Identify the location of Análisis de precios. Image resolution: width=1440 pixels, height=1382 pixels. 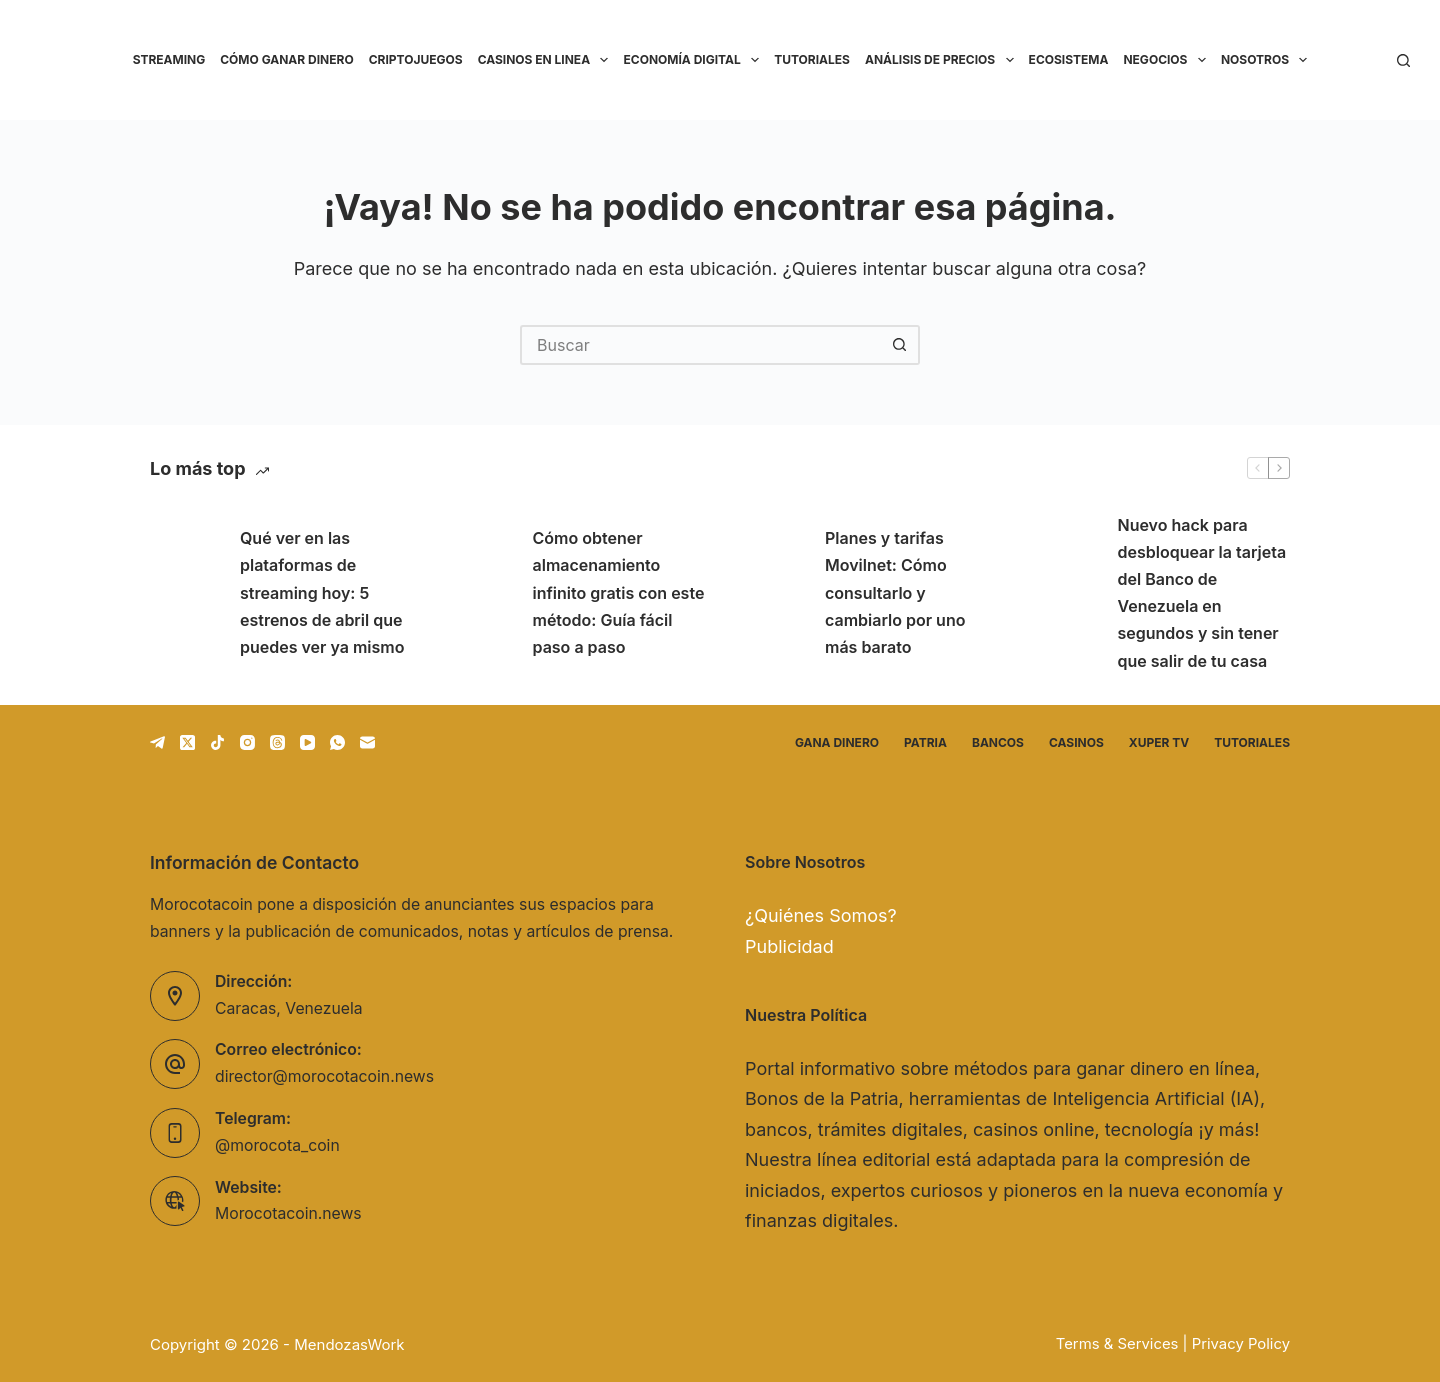
(943, 60).